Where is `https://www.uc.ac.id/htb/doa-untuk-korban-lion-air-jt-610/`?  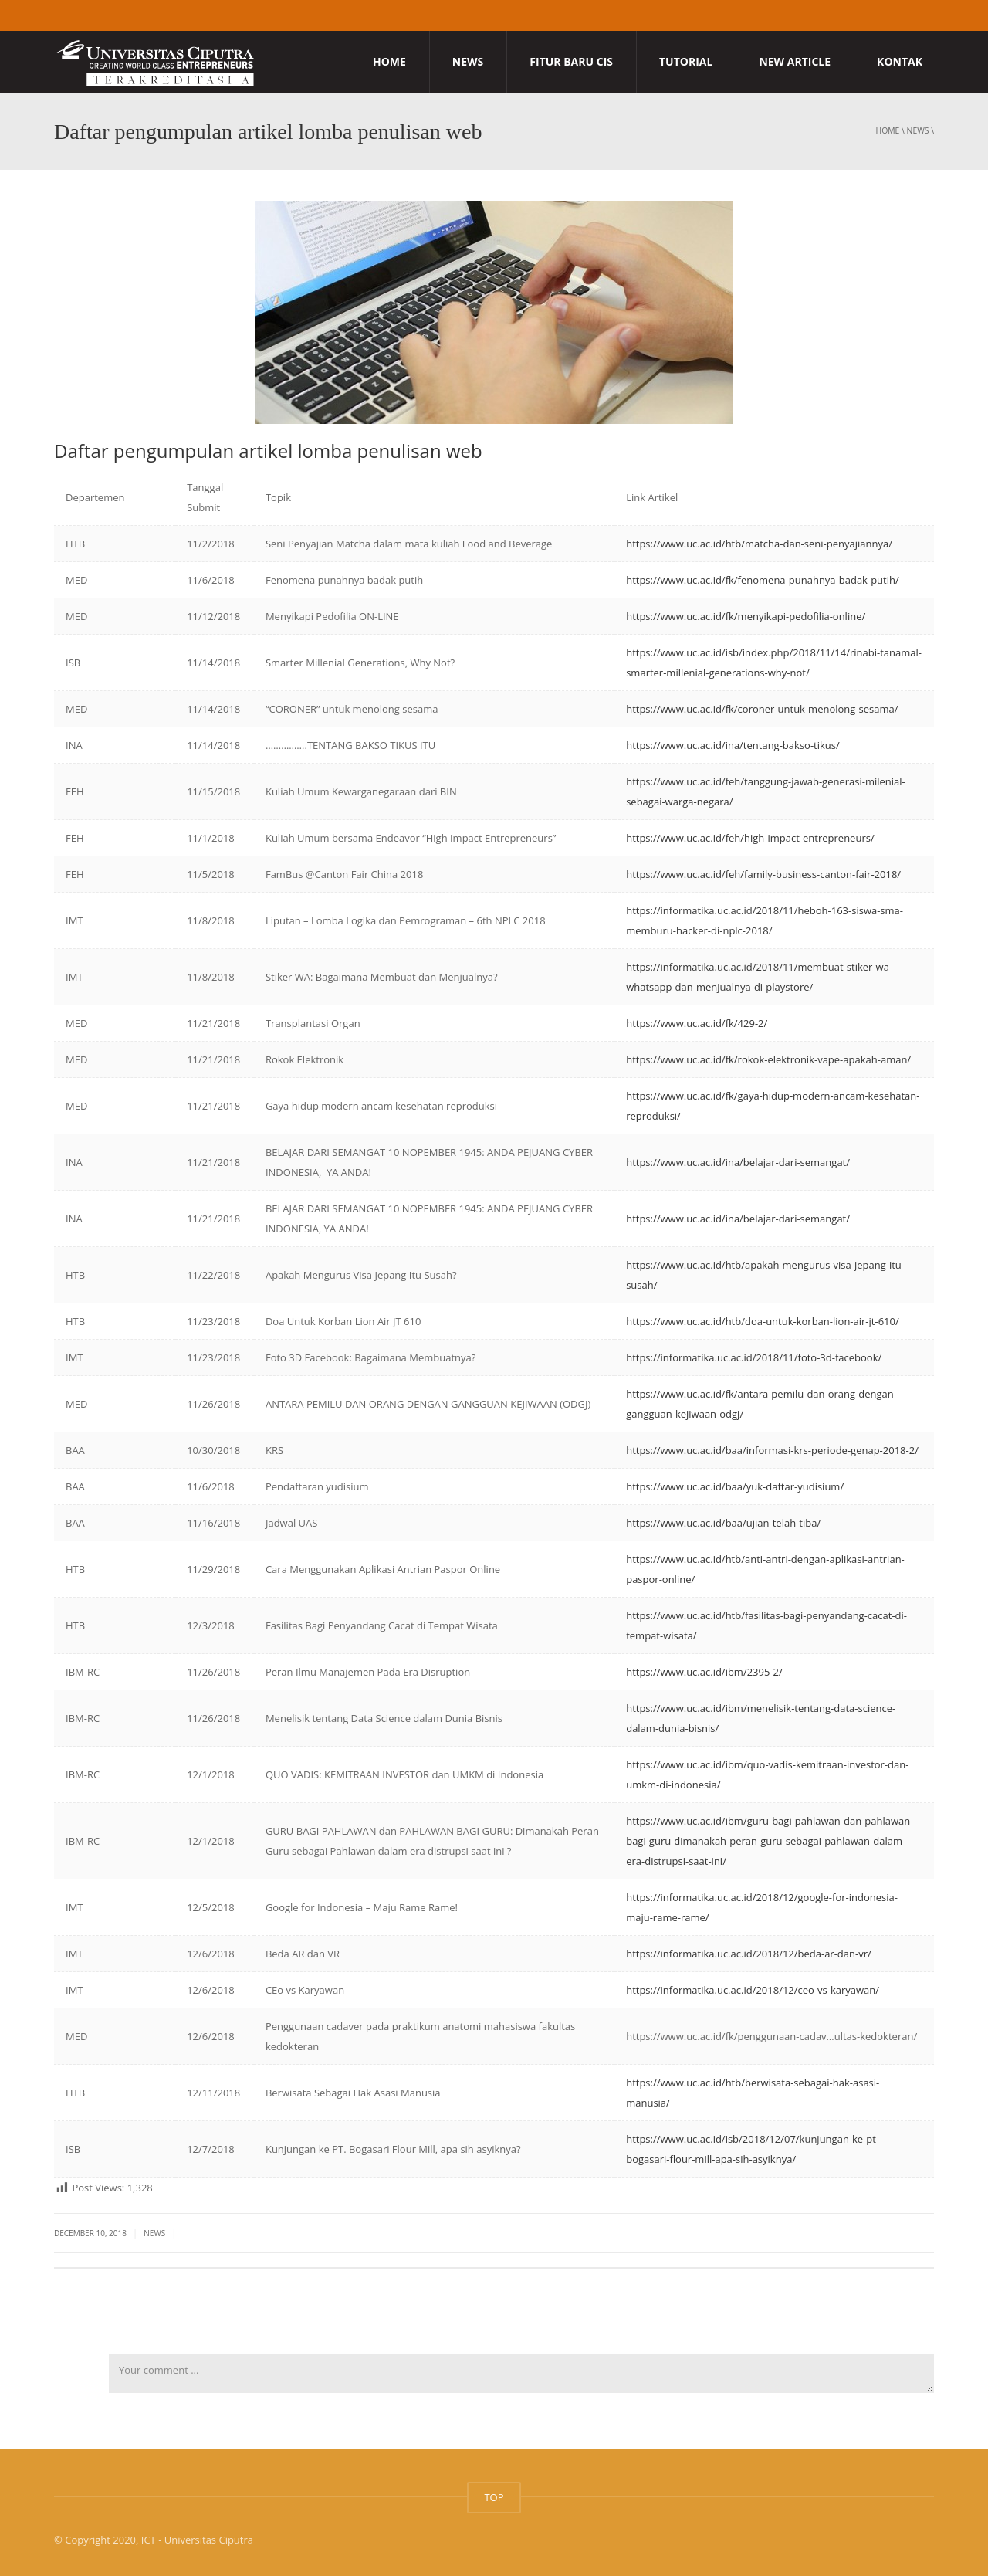
https://www.uc.ac.id/htb/doa-untuk-korban-lion-air-jt-610/ is located at coordinates (762, 1321).